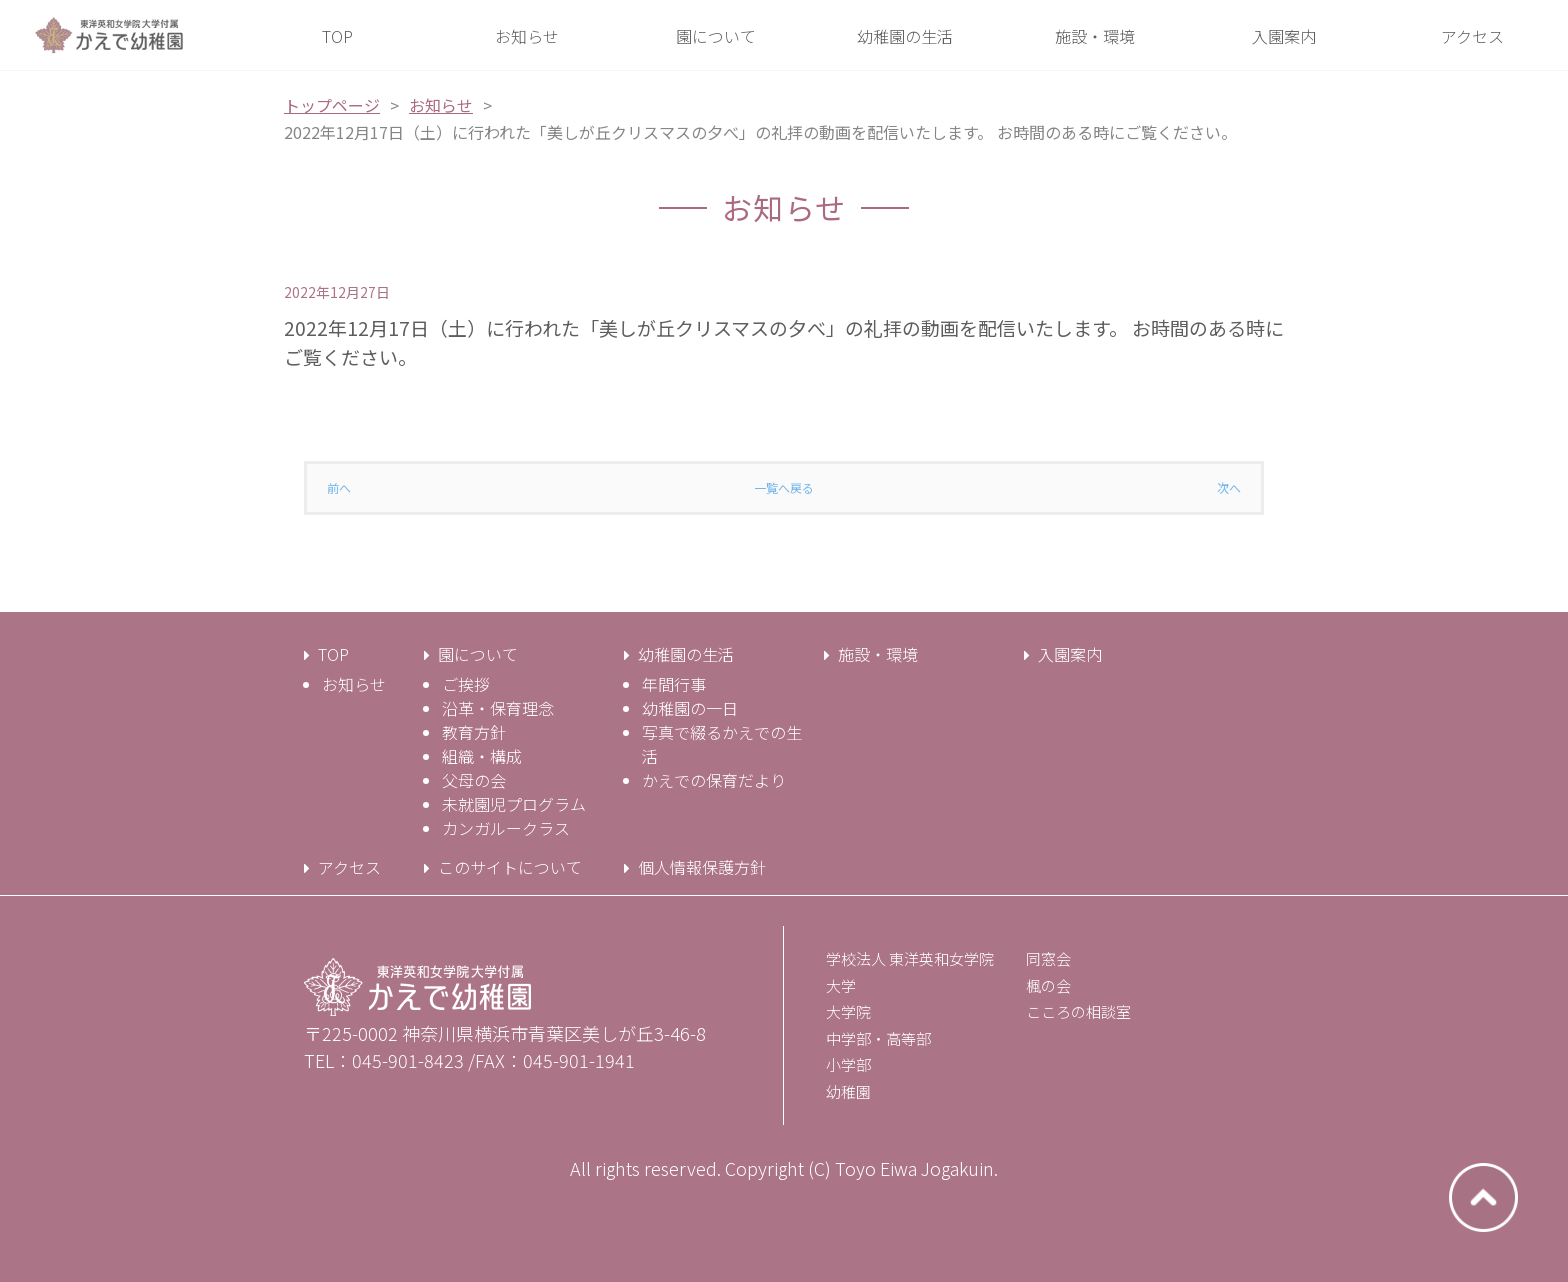  Describe the element at coordinates (474, 780) in the screenshot. I see `父母の会` at that location.